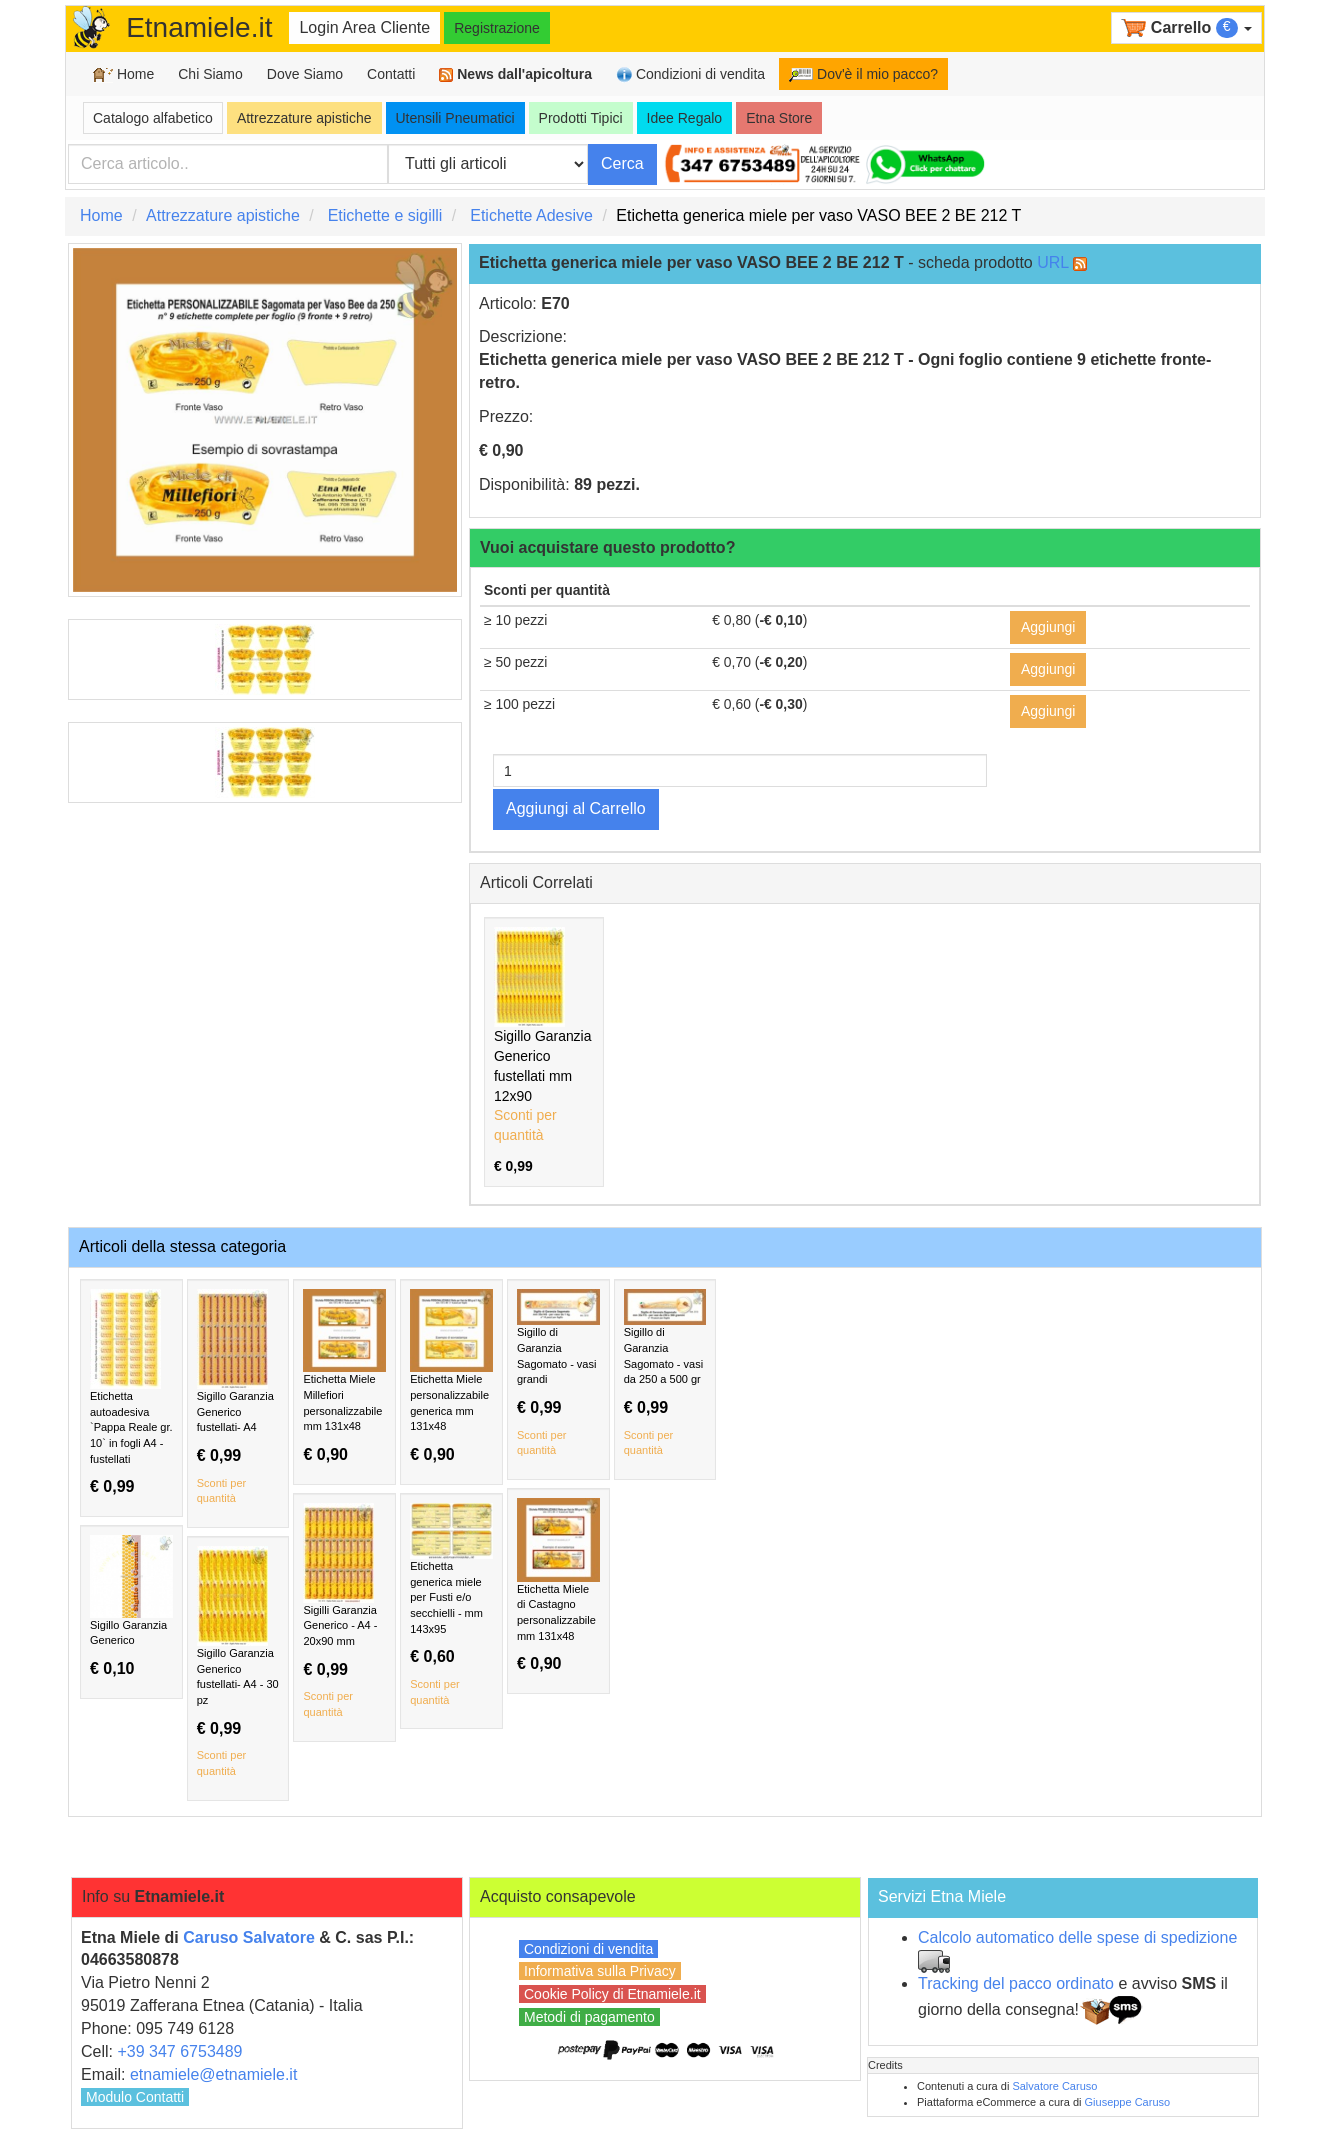  I want to click on Login Area Cliente, so click(364, 27).